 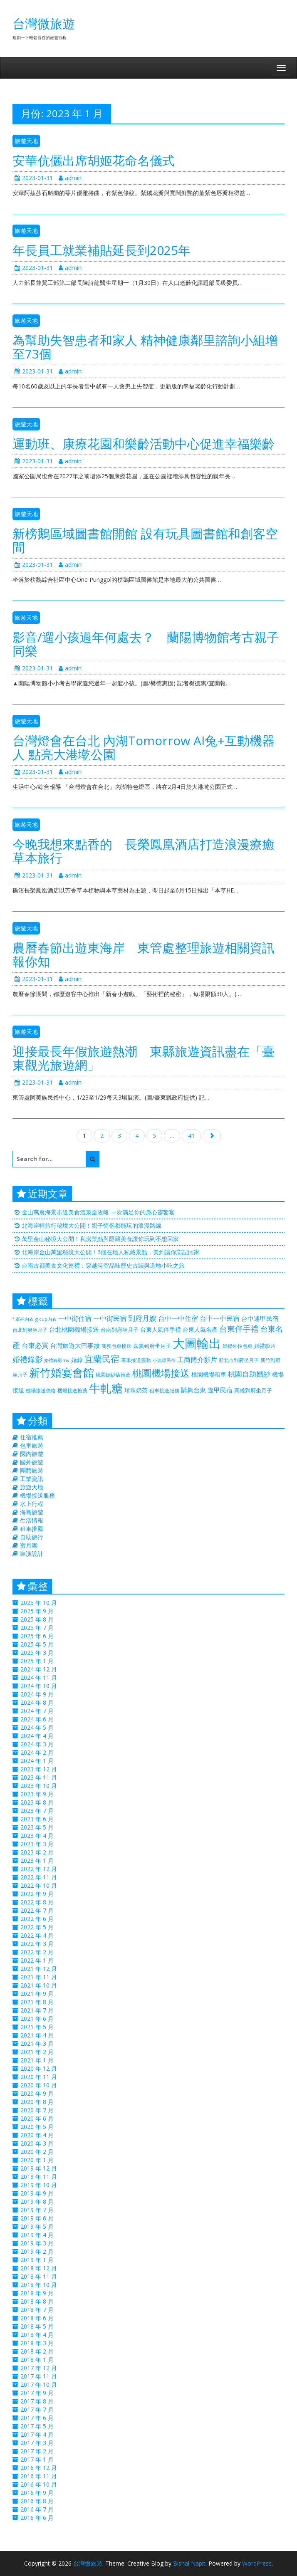 What do you see at coordinates (26, 141) in the screenshot?
I see `旅遊天地` at bounding box center [26, 141].